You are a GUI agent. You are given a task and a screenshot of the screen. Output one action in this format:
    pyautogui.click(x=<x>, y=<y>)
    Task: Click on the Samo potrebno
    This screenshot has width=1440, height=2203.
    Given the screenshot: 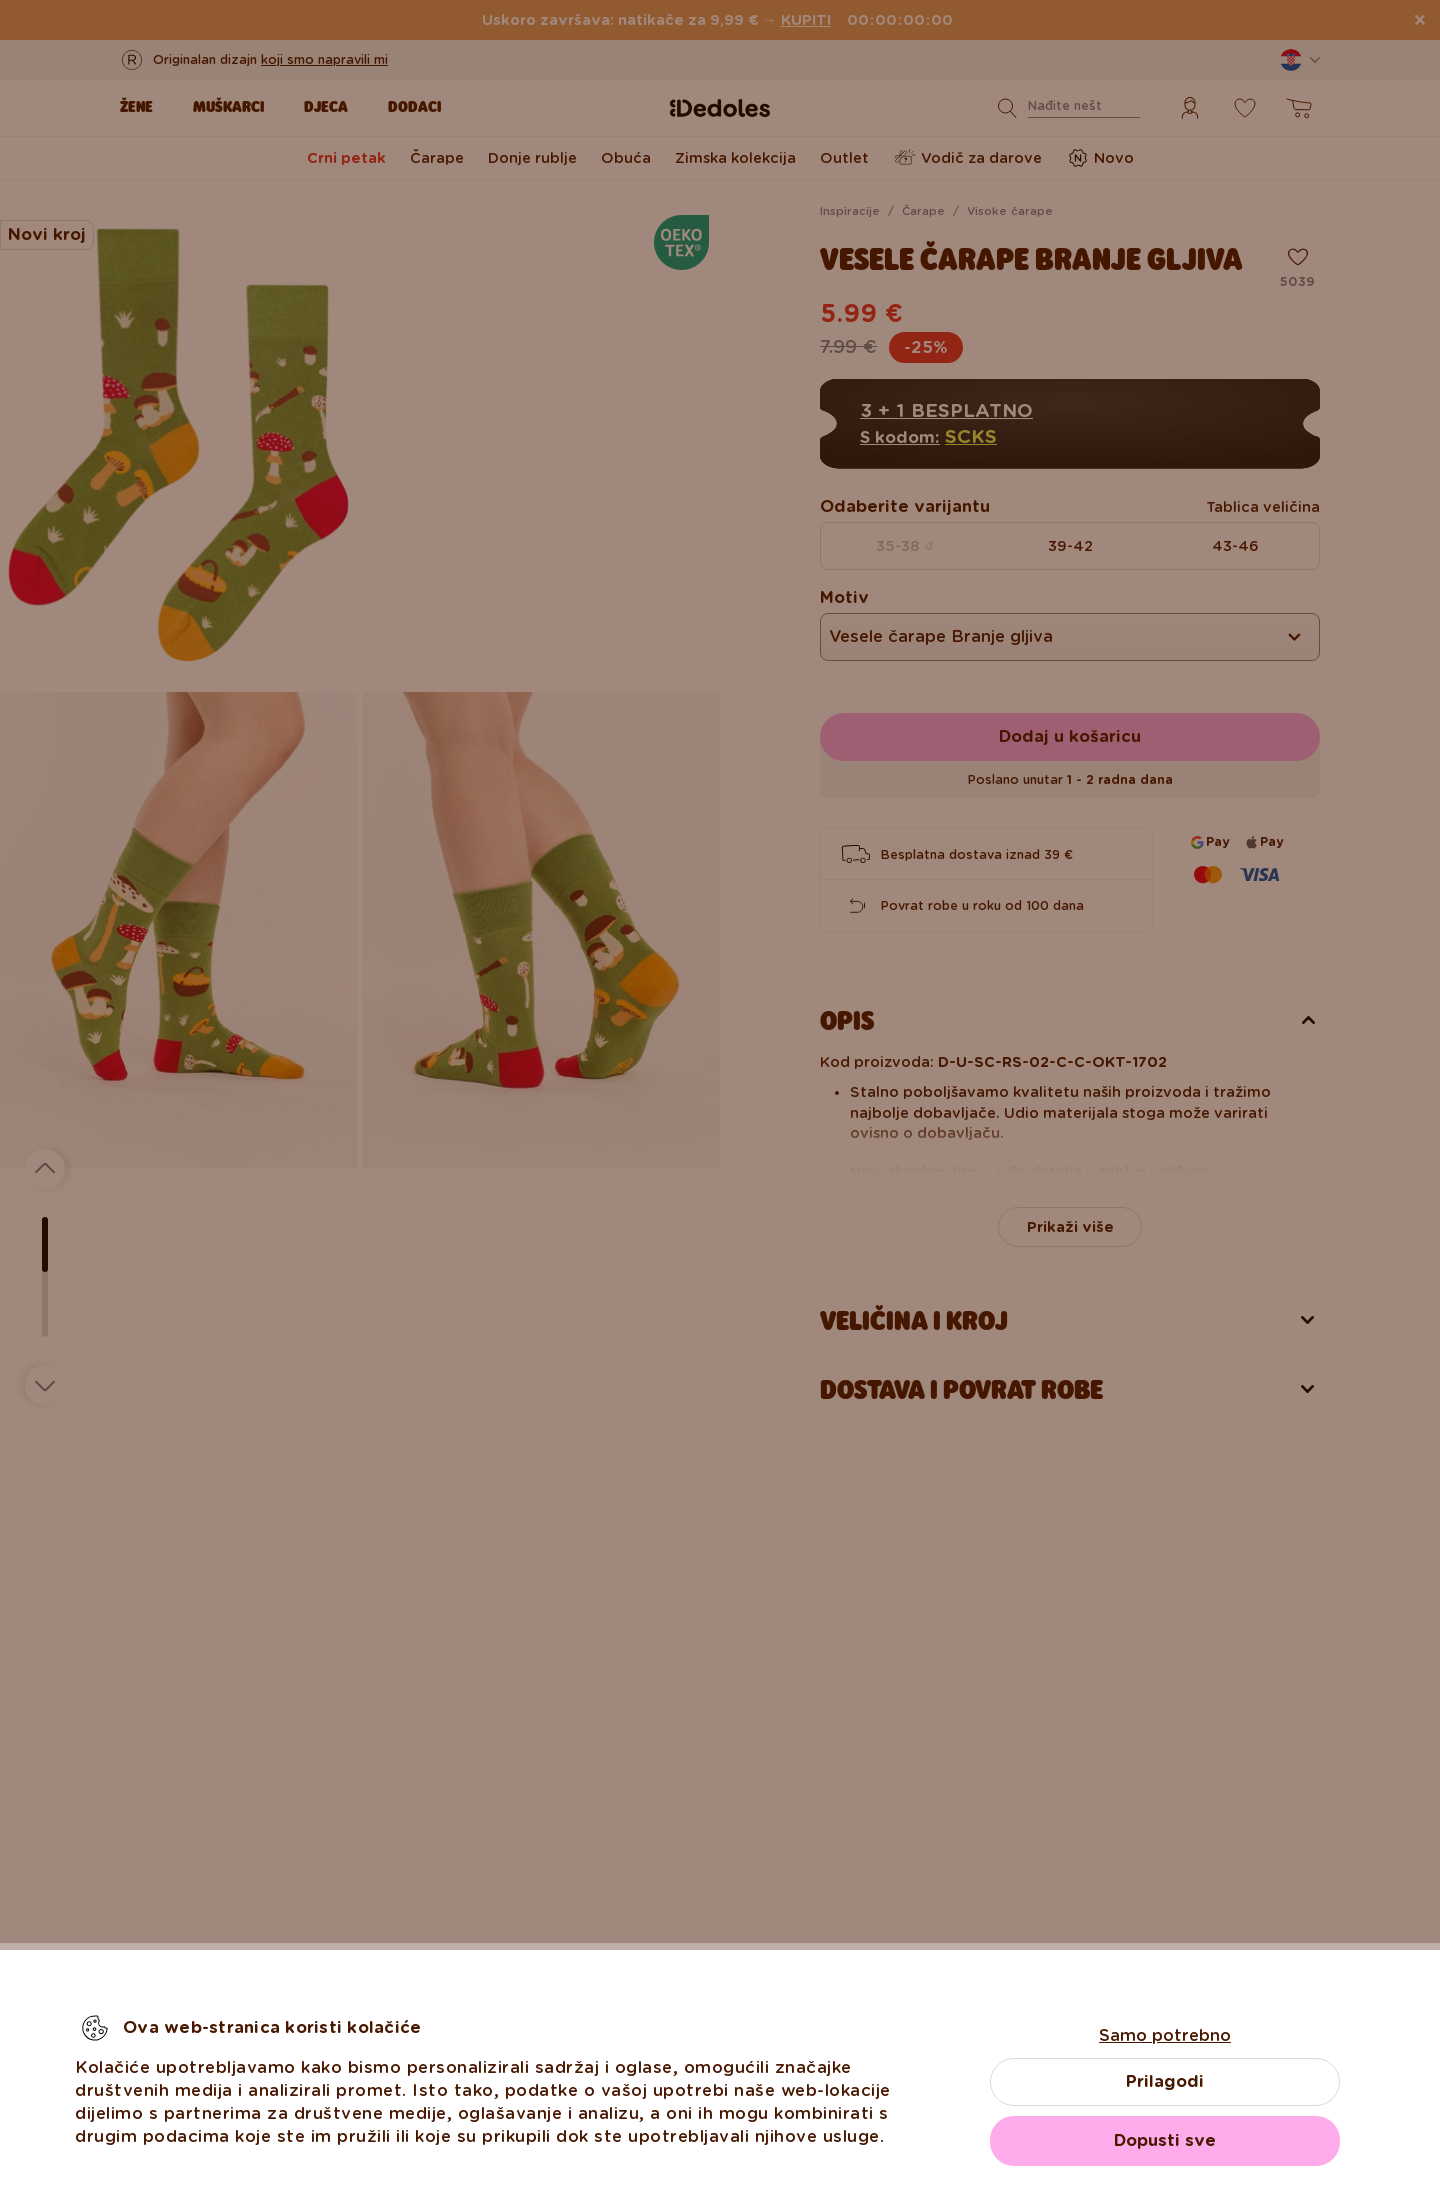 What is the action you would take?
    pyautogui.click(x=1165, y=2035)
    